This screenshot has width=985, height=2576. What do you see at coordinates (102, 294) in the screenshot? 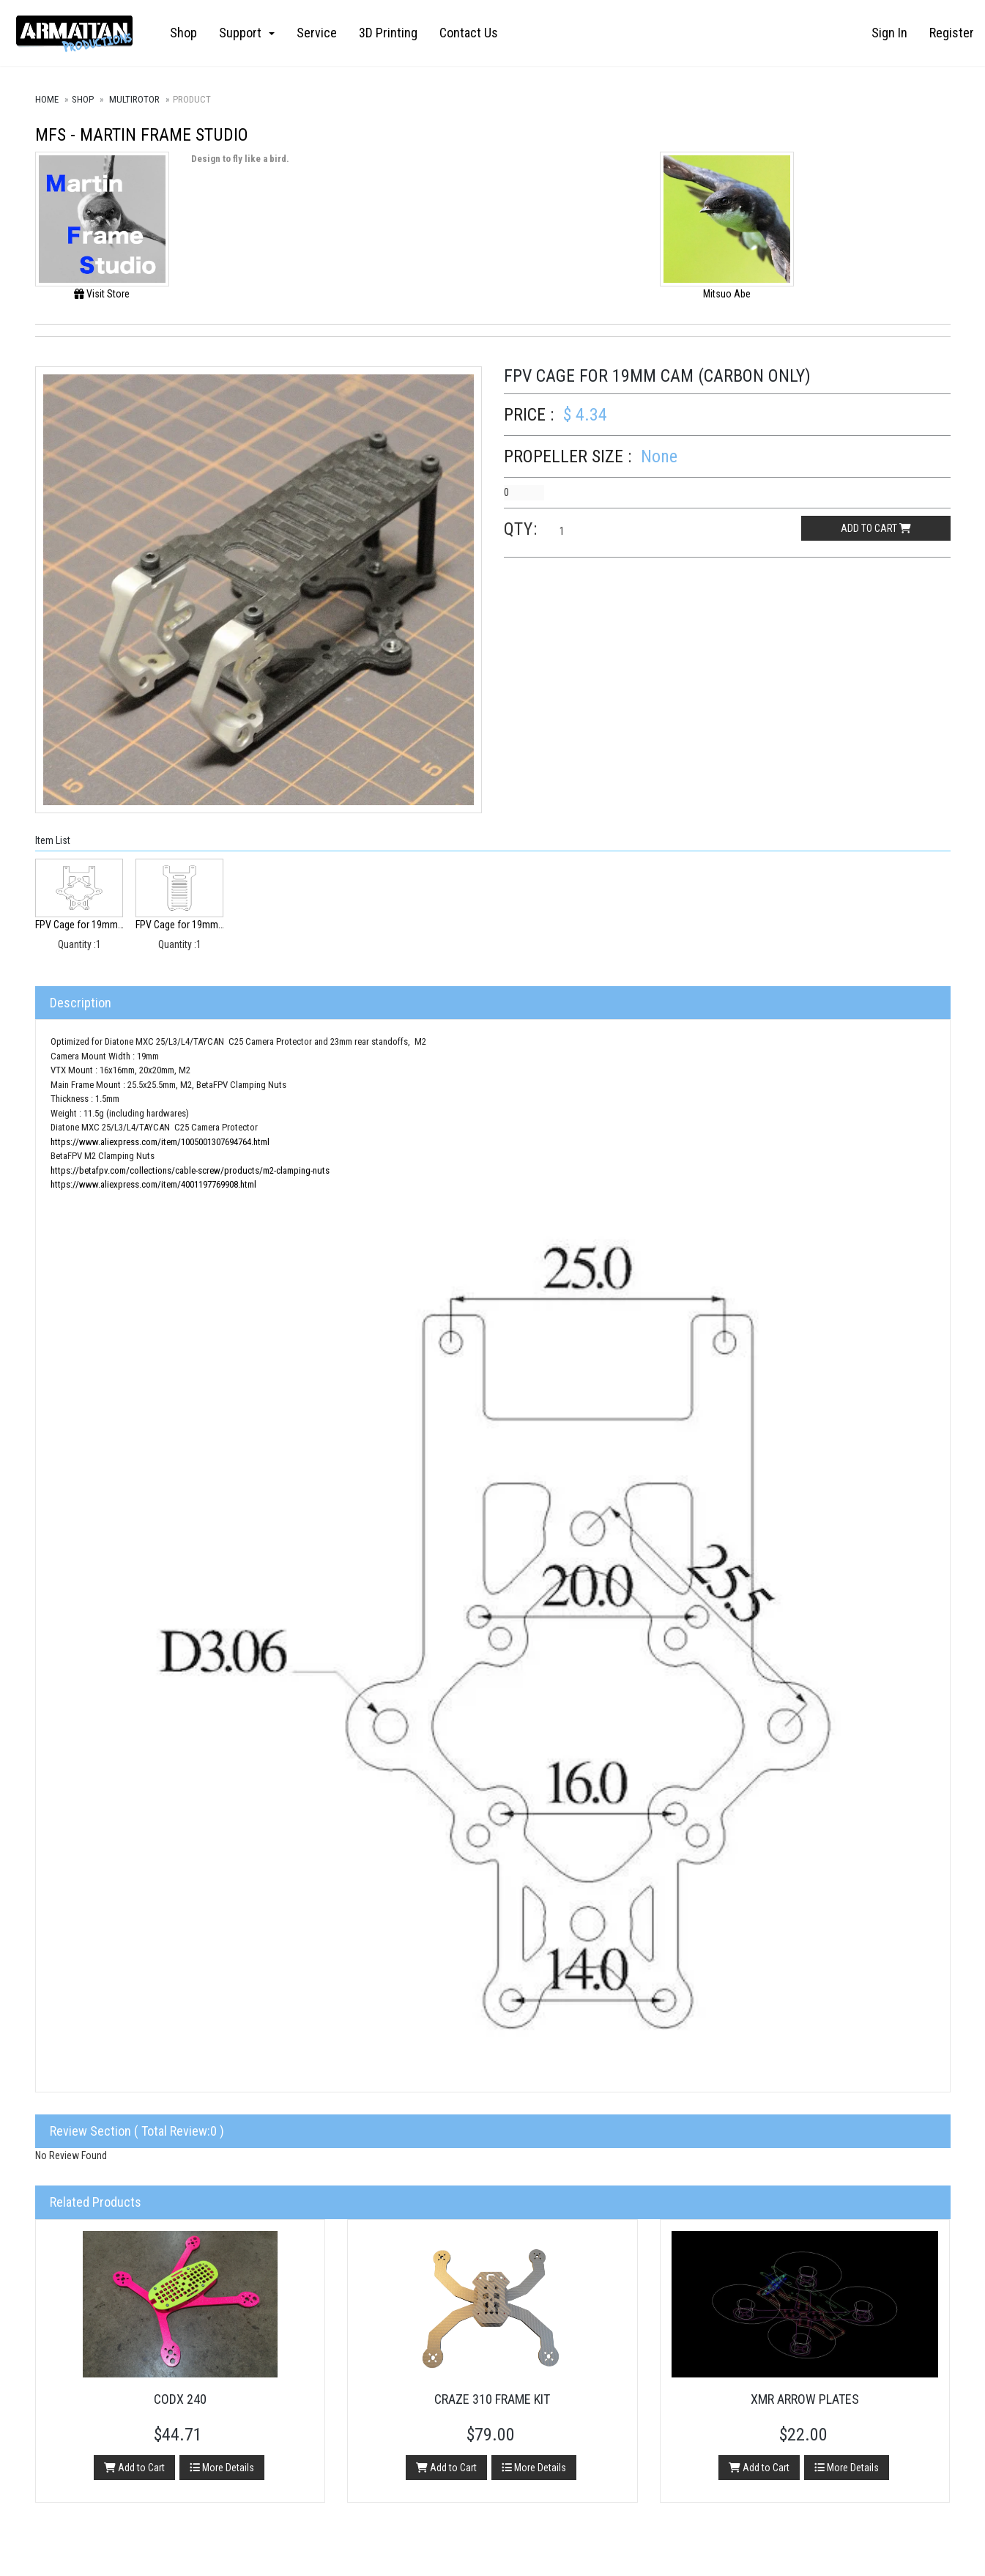
I see `Visit Store` at bounding box center [102, 294].